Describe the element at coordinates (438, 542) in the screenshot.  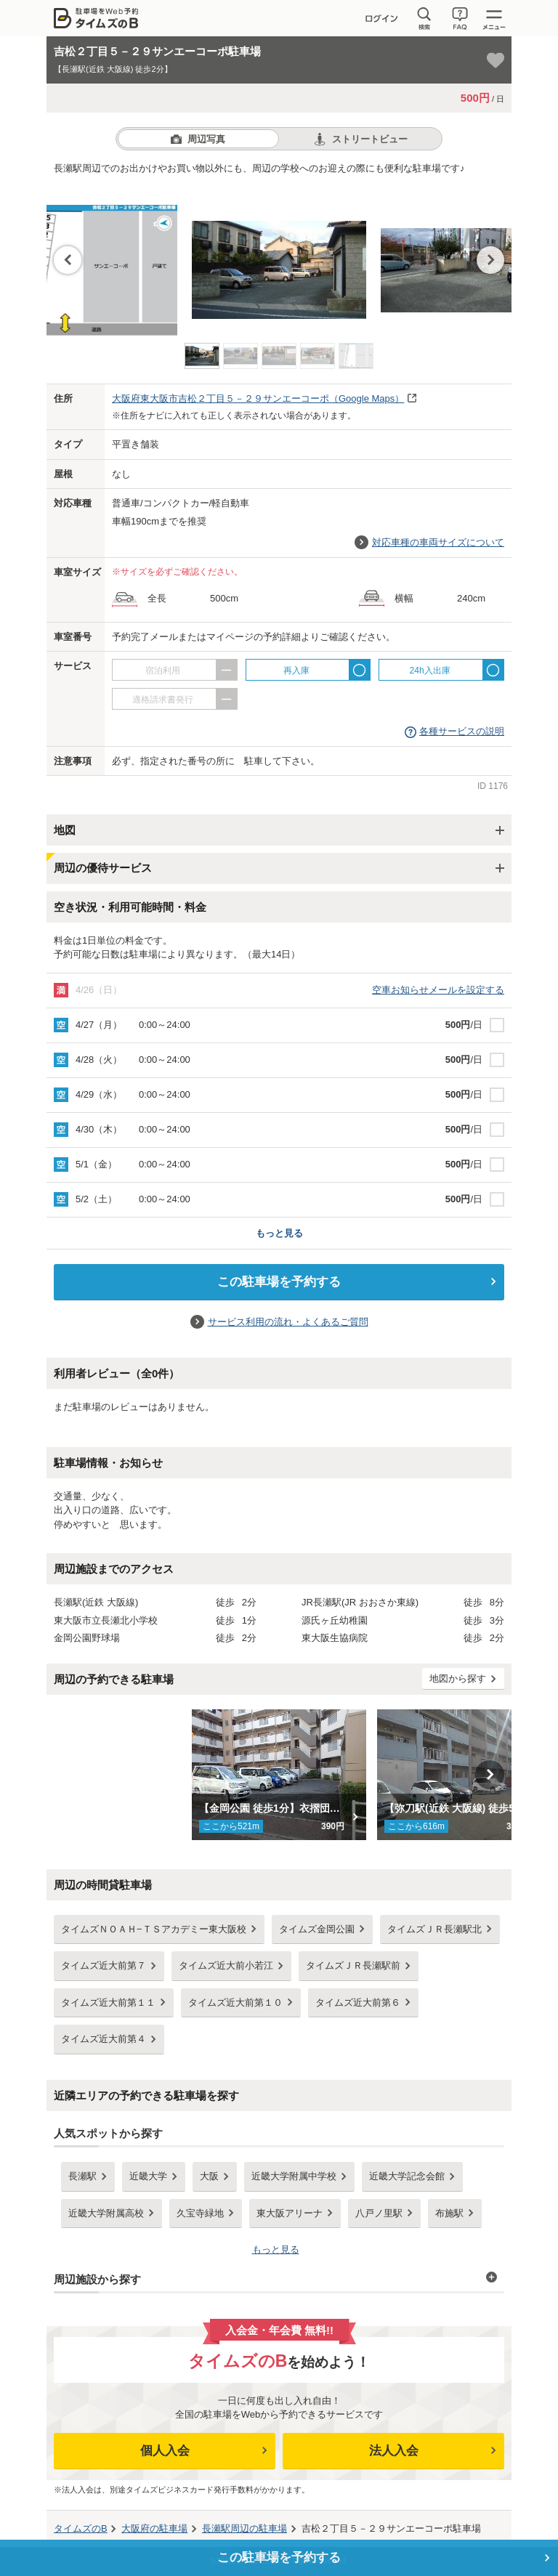
I see `対応車種の車両サイズについて` at that location.